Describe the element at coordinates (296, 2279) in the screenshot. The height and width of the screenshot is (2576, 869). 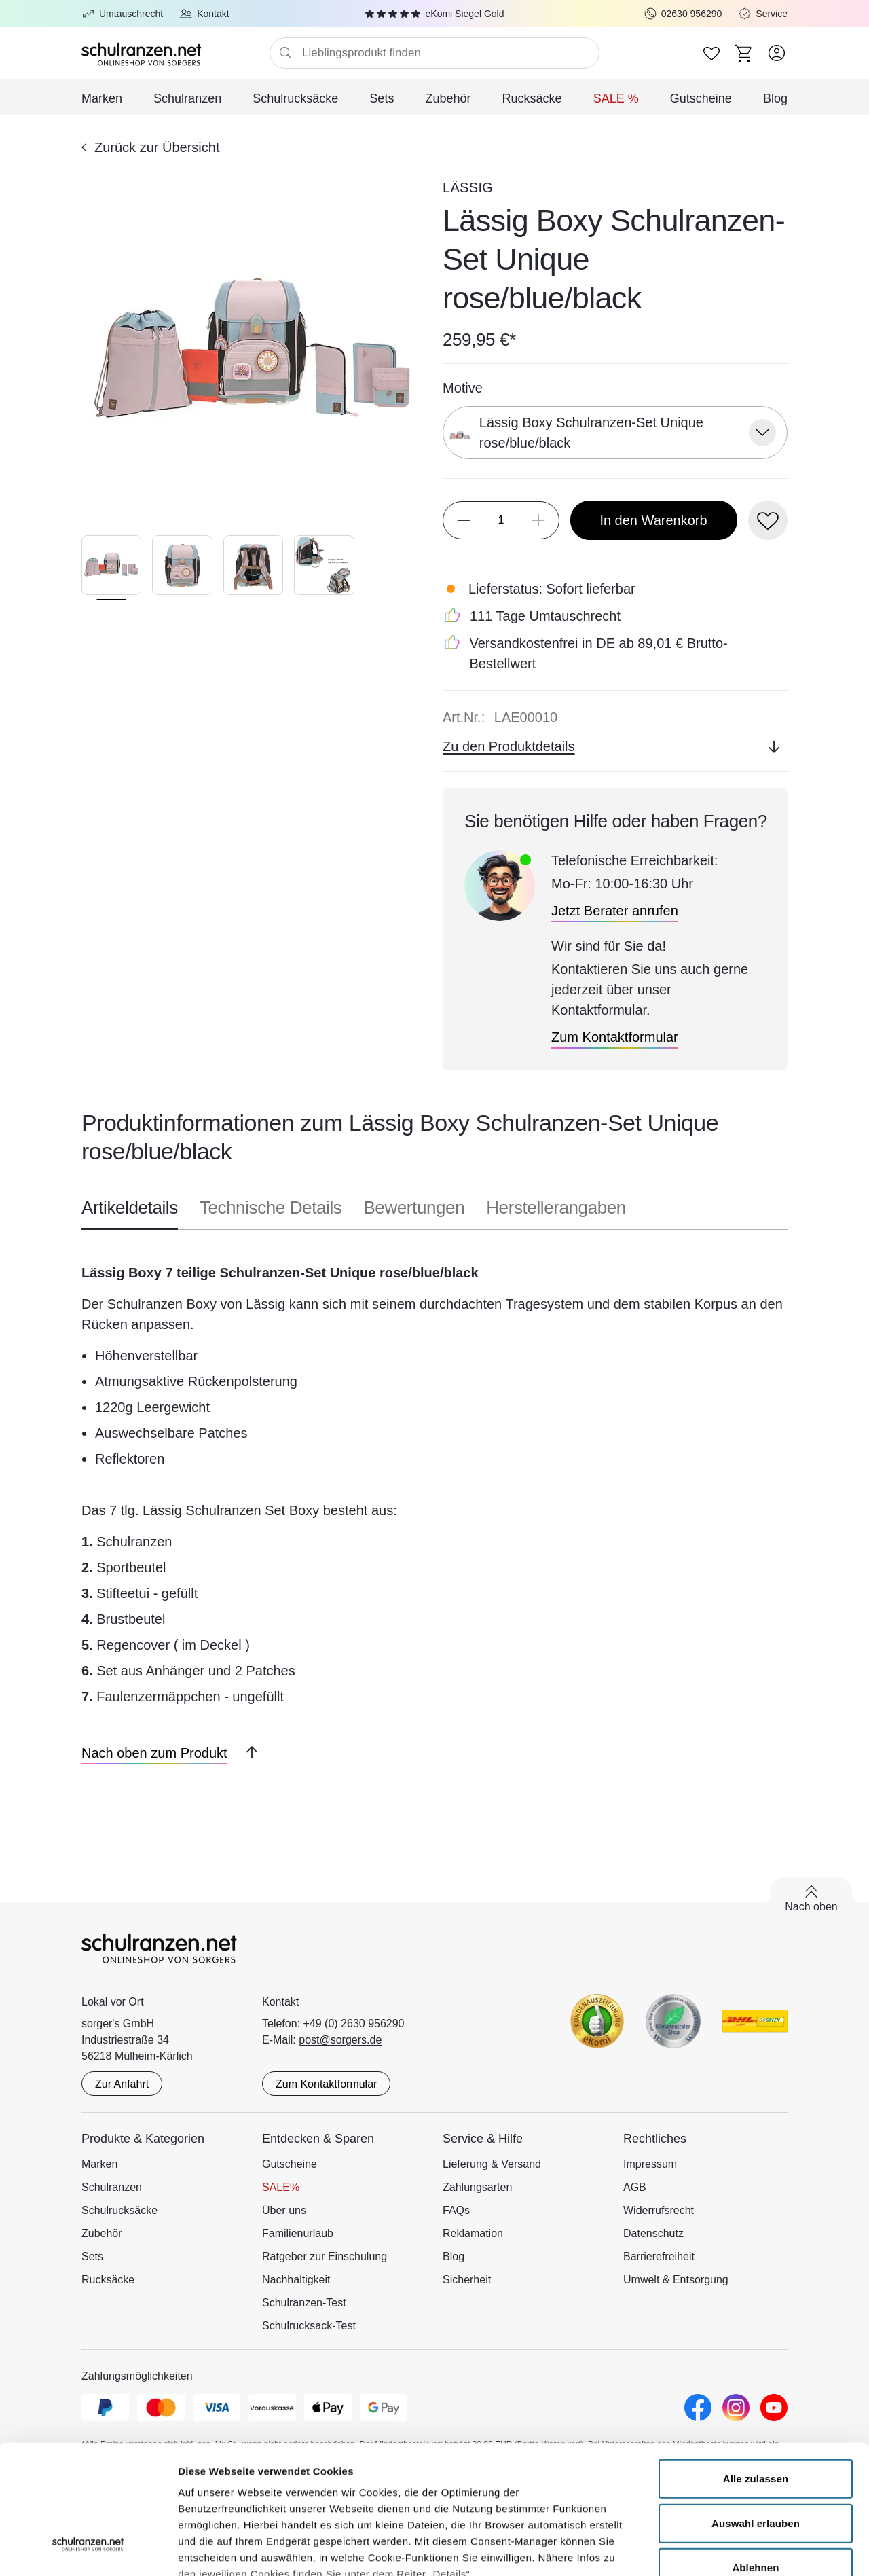
I see `Nachhaltigkeit` at that location.